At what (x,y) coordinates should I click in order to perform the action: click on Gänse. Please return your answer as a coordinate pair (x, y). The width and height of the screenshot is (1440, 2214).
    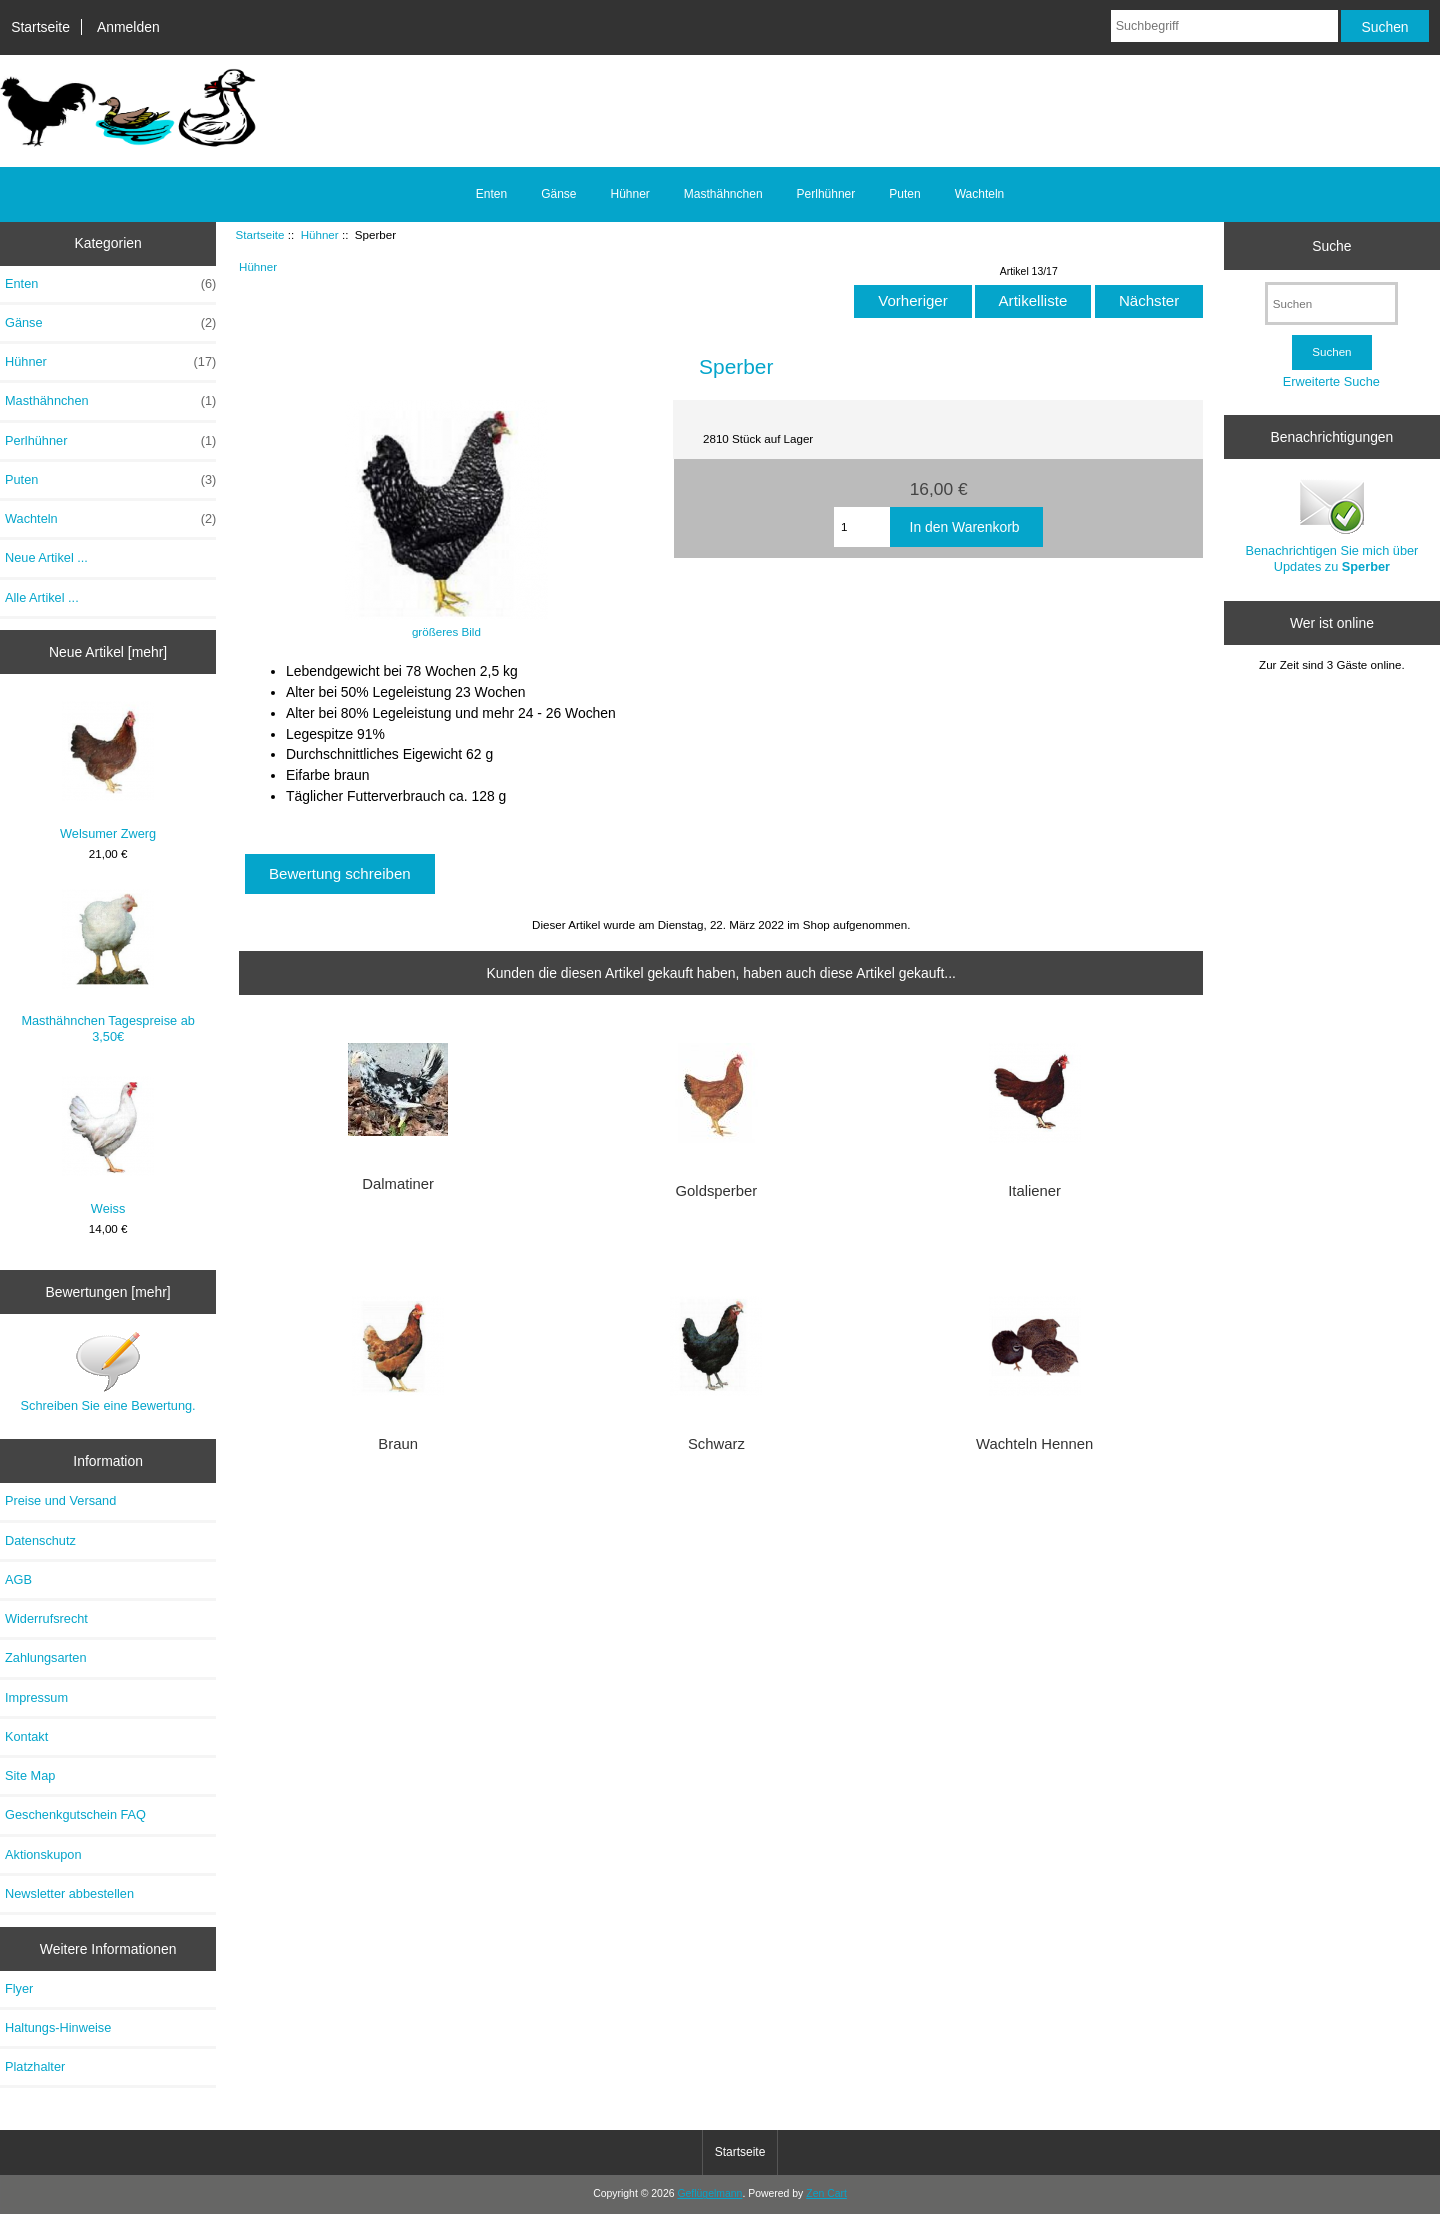
    Looking at the image, I should click on (558, 194).